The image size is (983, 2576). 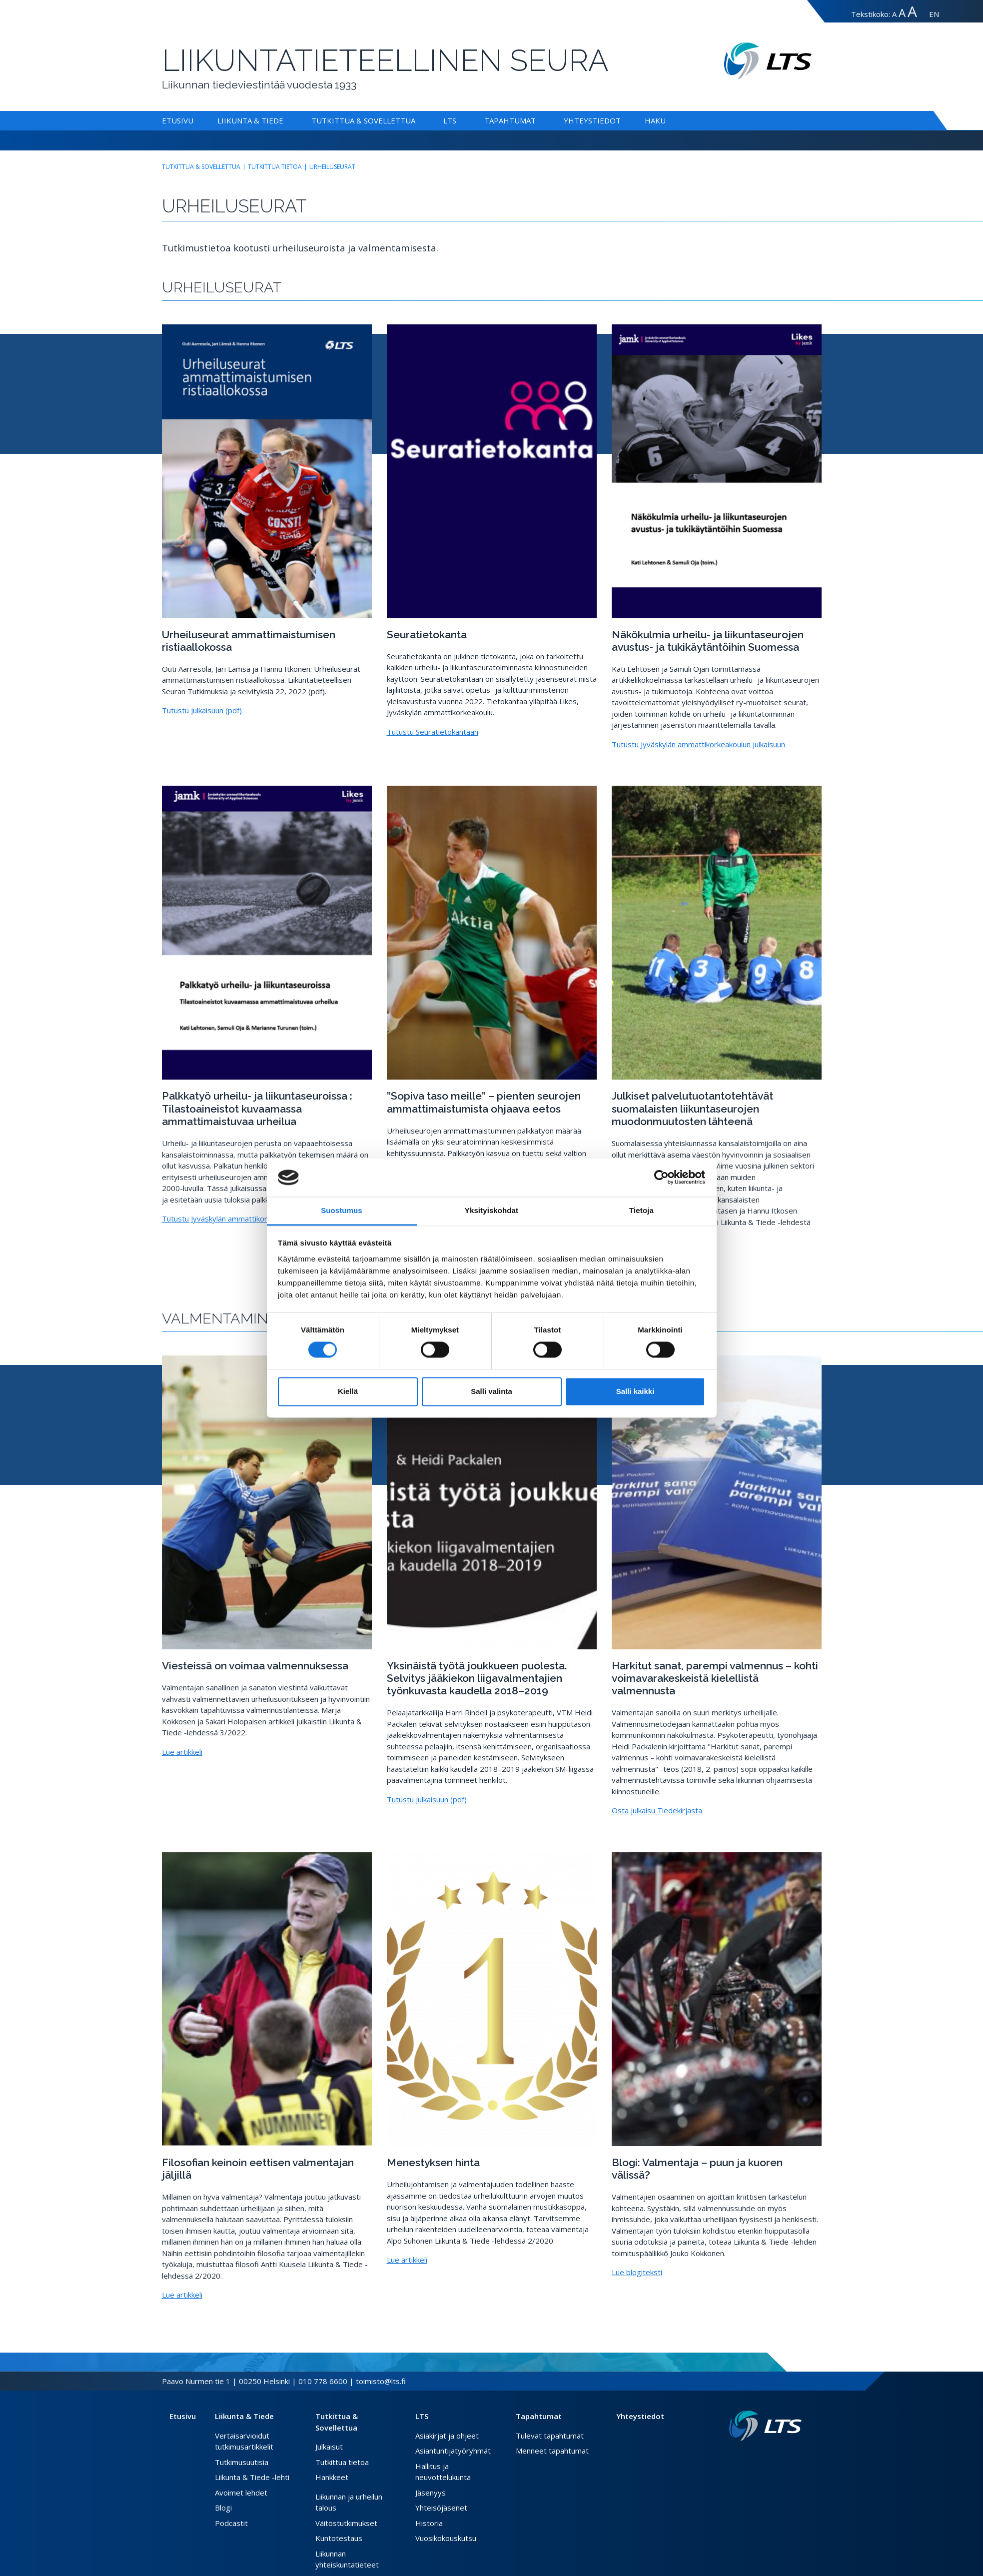 I want to click on [Instagram link], so click(x=790, y=2457).